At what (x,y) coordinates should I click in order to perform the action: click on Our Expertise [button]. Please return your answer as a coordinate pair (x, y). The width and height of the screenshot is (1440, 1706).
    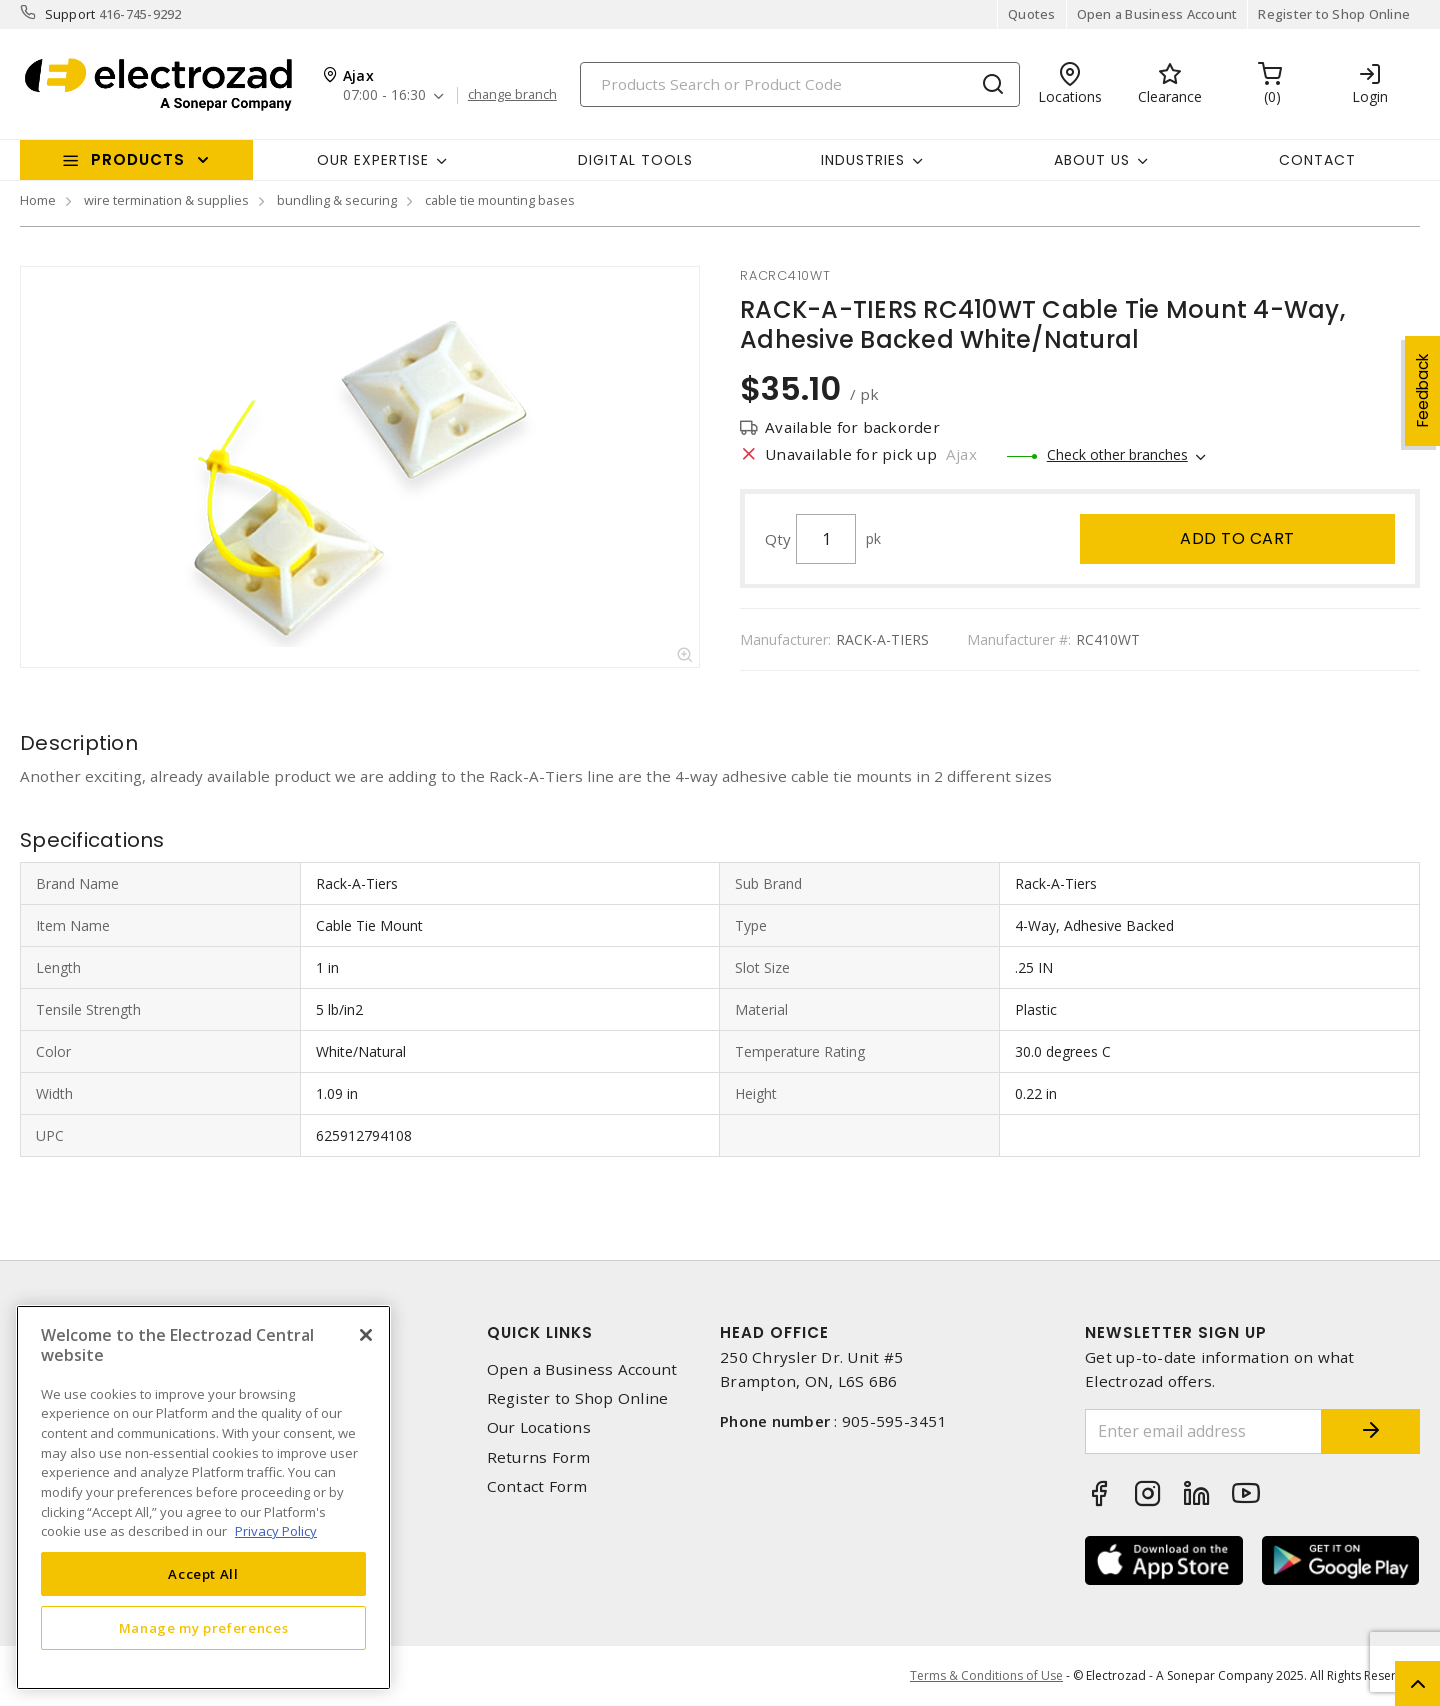
    Looking at the image, I should click on (373, 160).